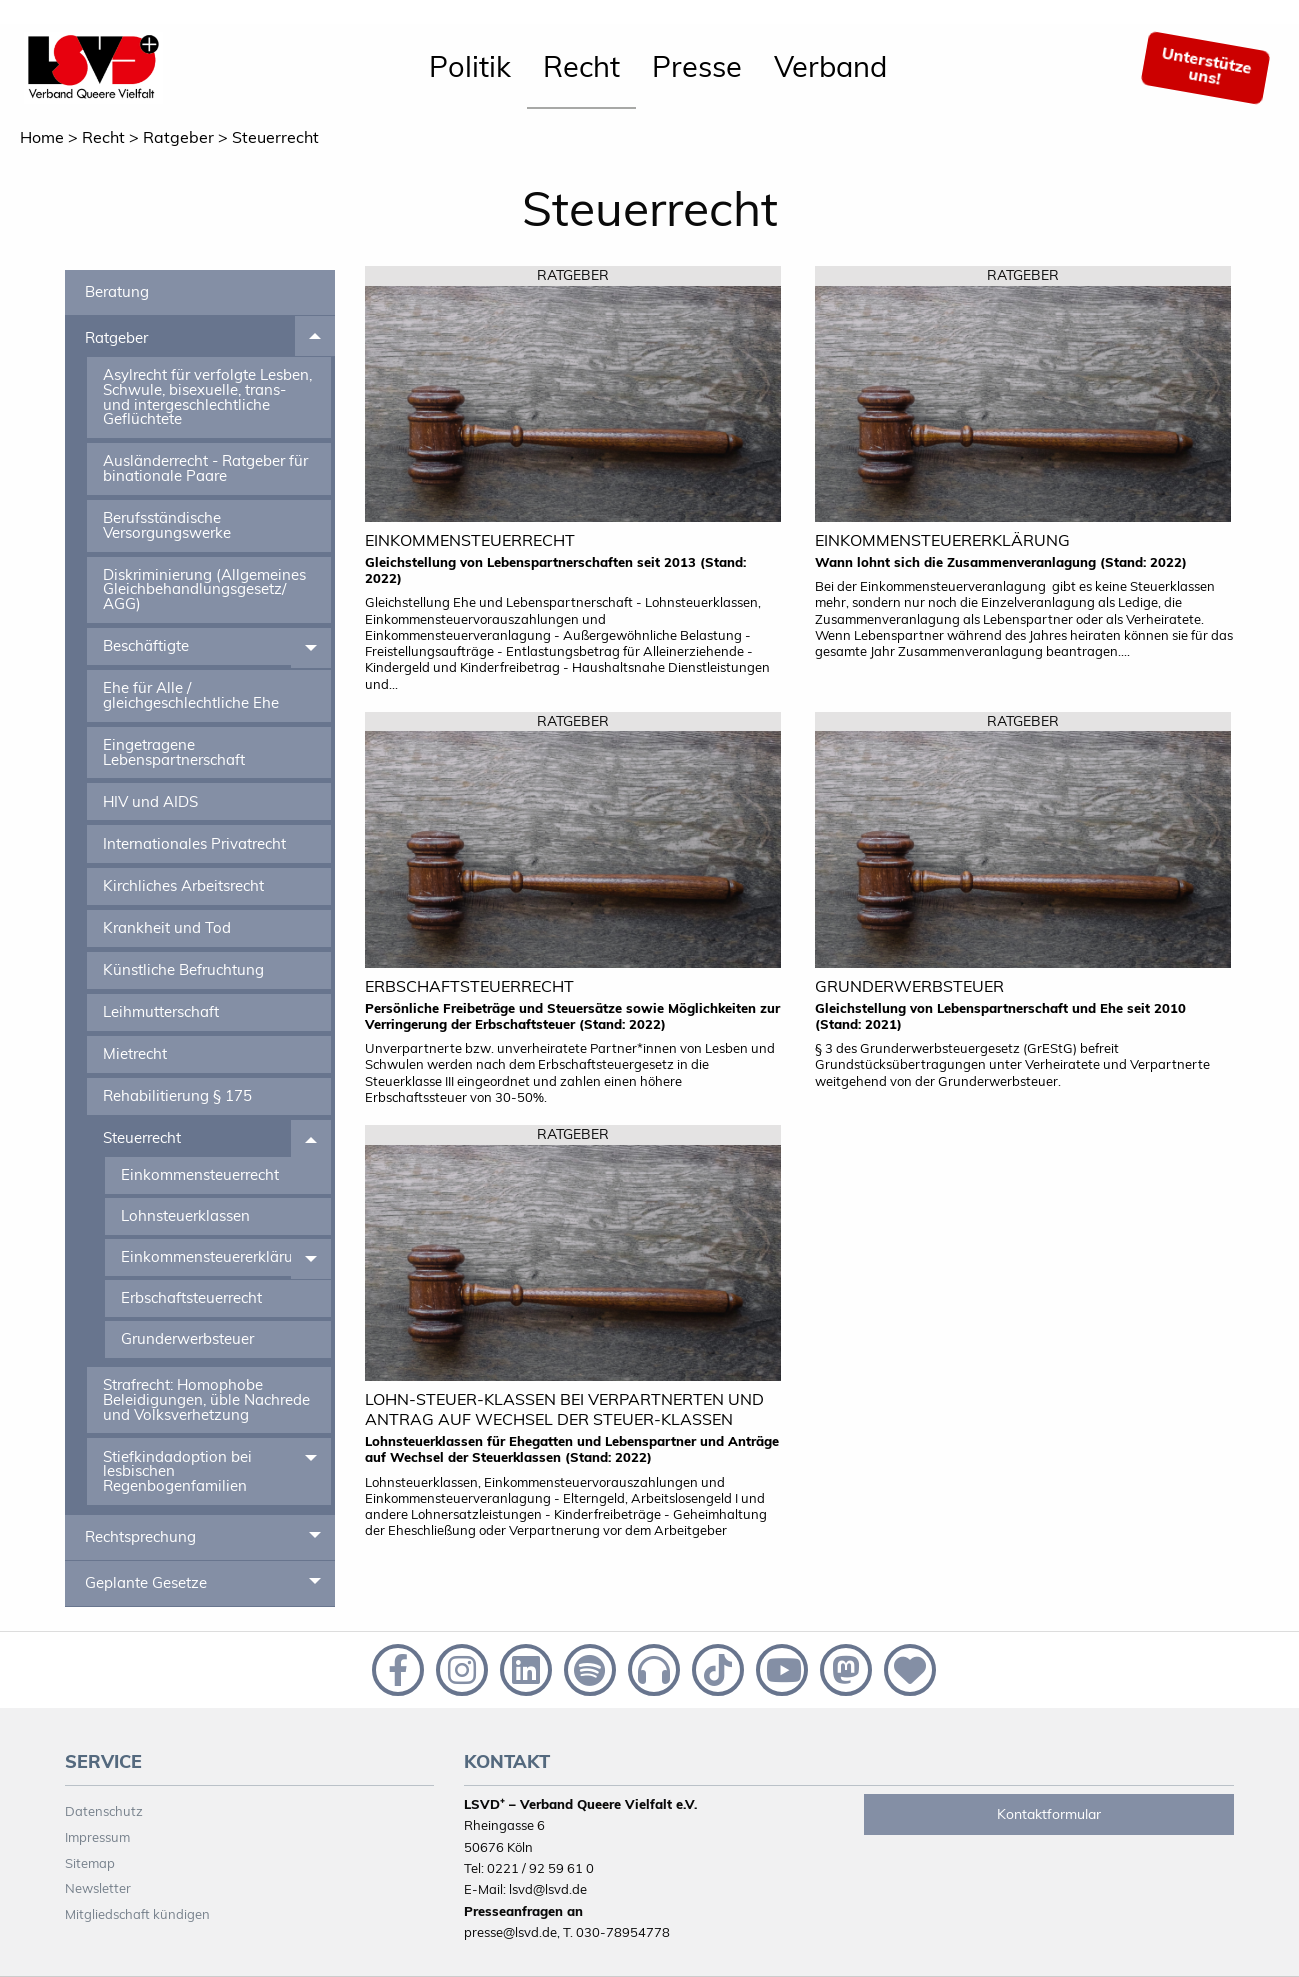  I want to click on Eingetragene Lebenspartnerschaft, so click(174, 752).